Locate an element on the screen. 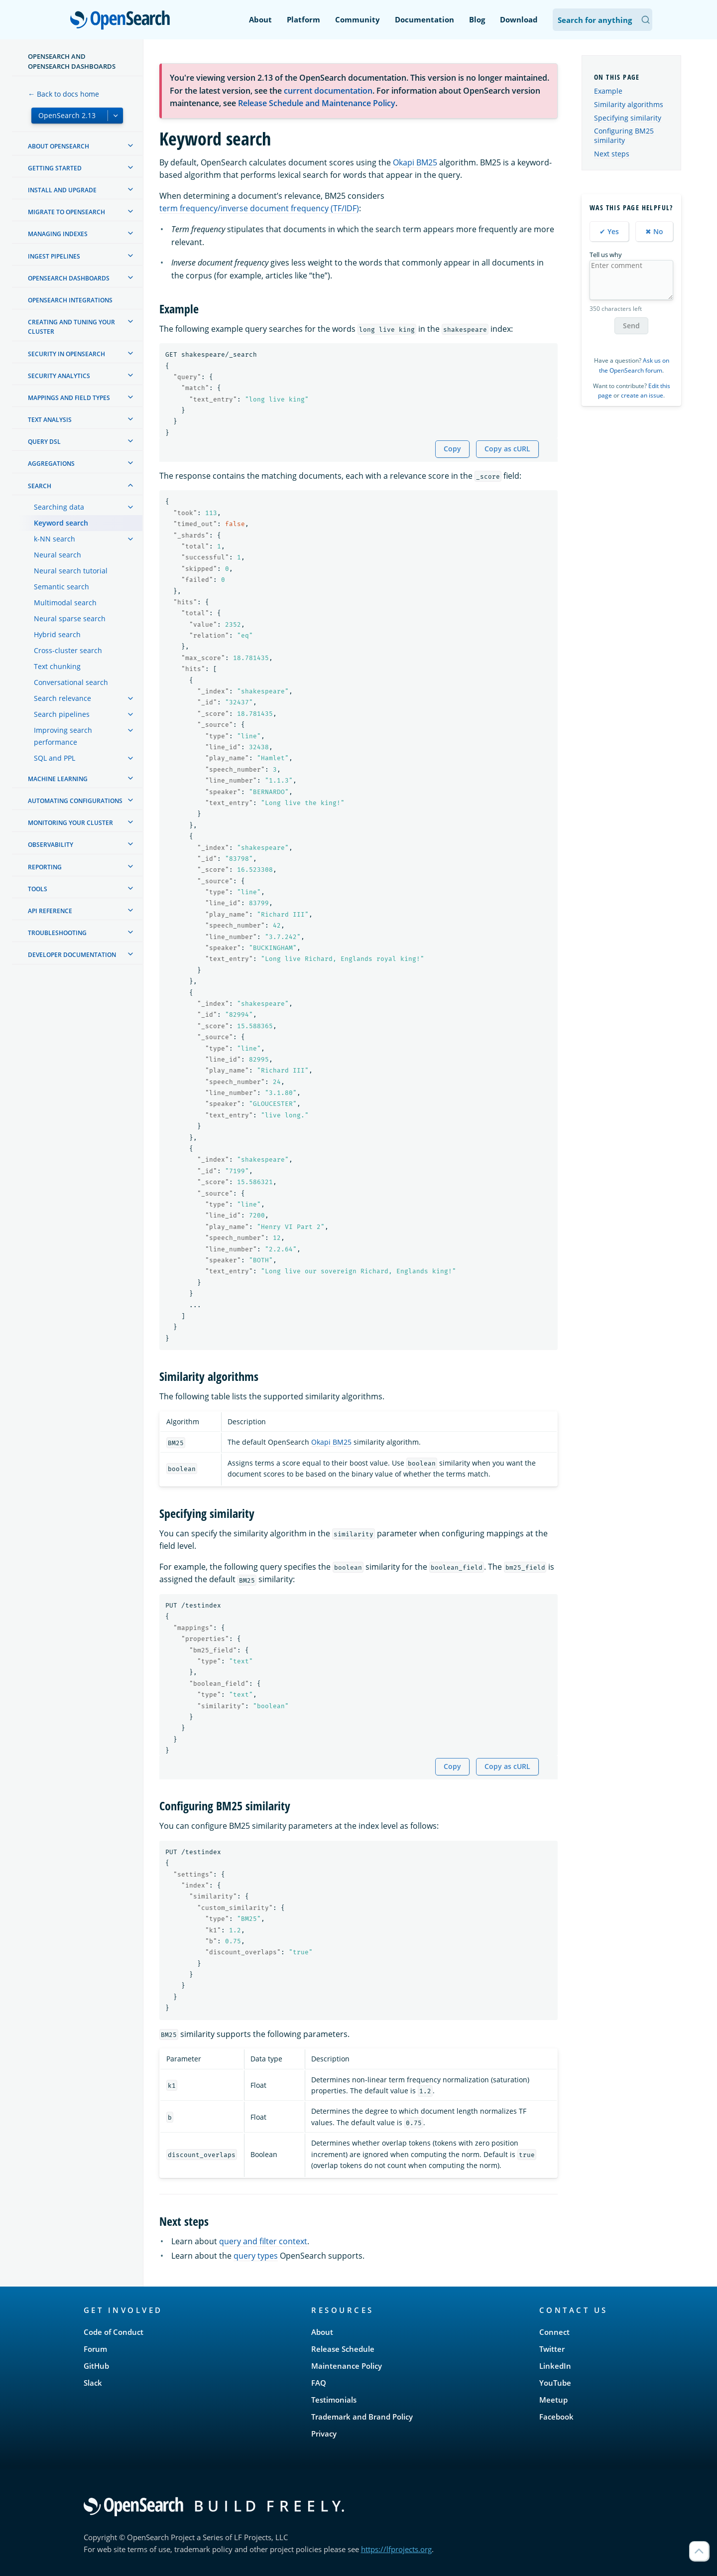  SQL and PPL [treeitem] is located at coordinates (54, 758).